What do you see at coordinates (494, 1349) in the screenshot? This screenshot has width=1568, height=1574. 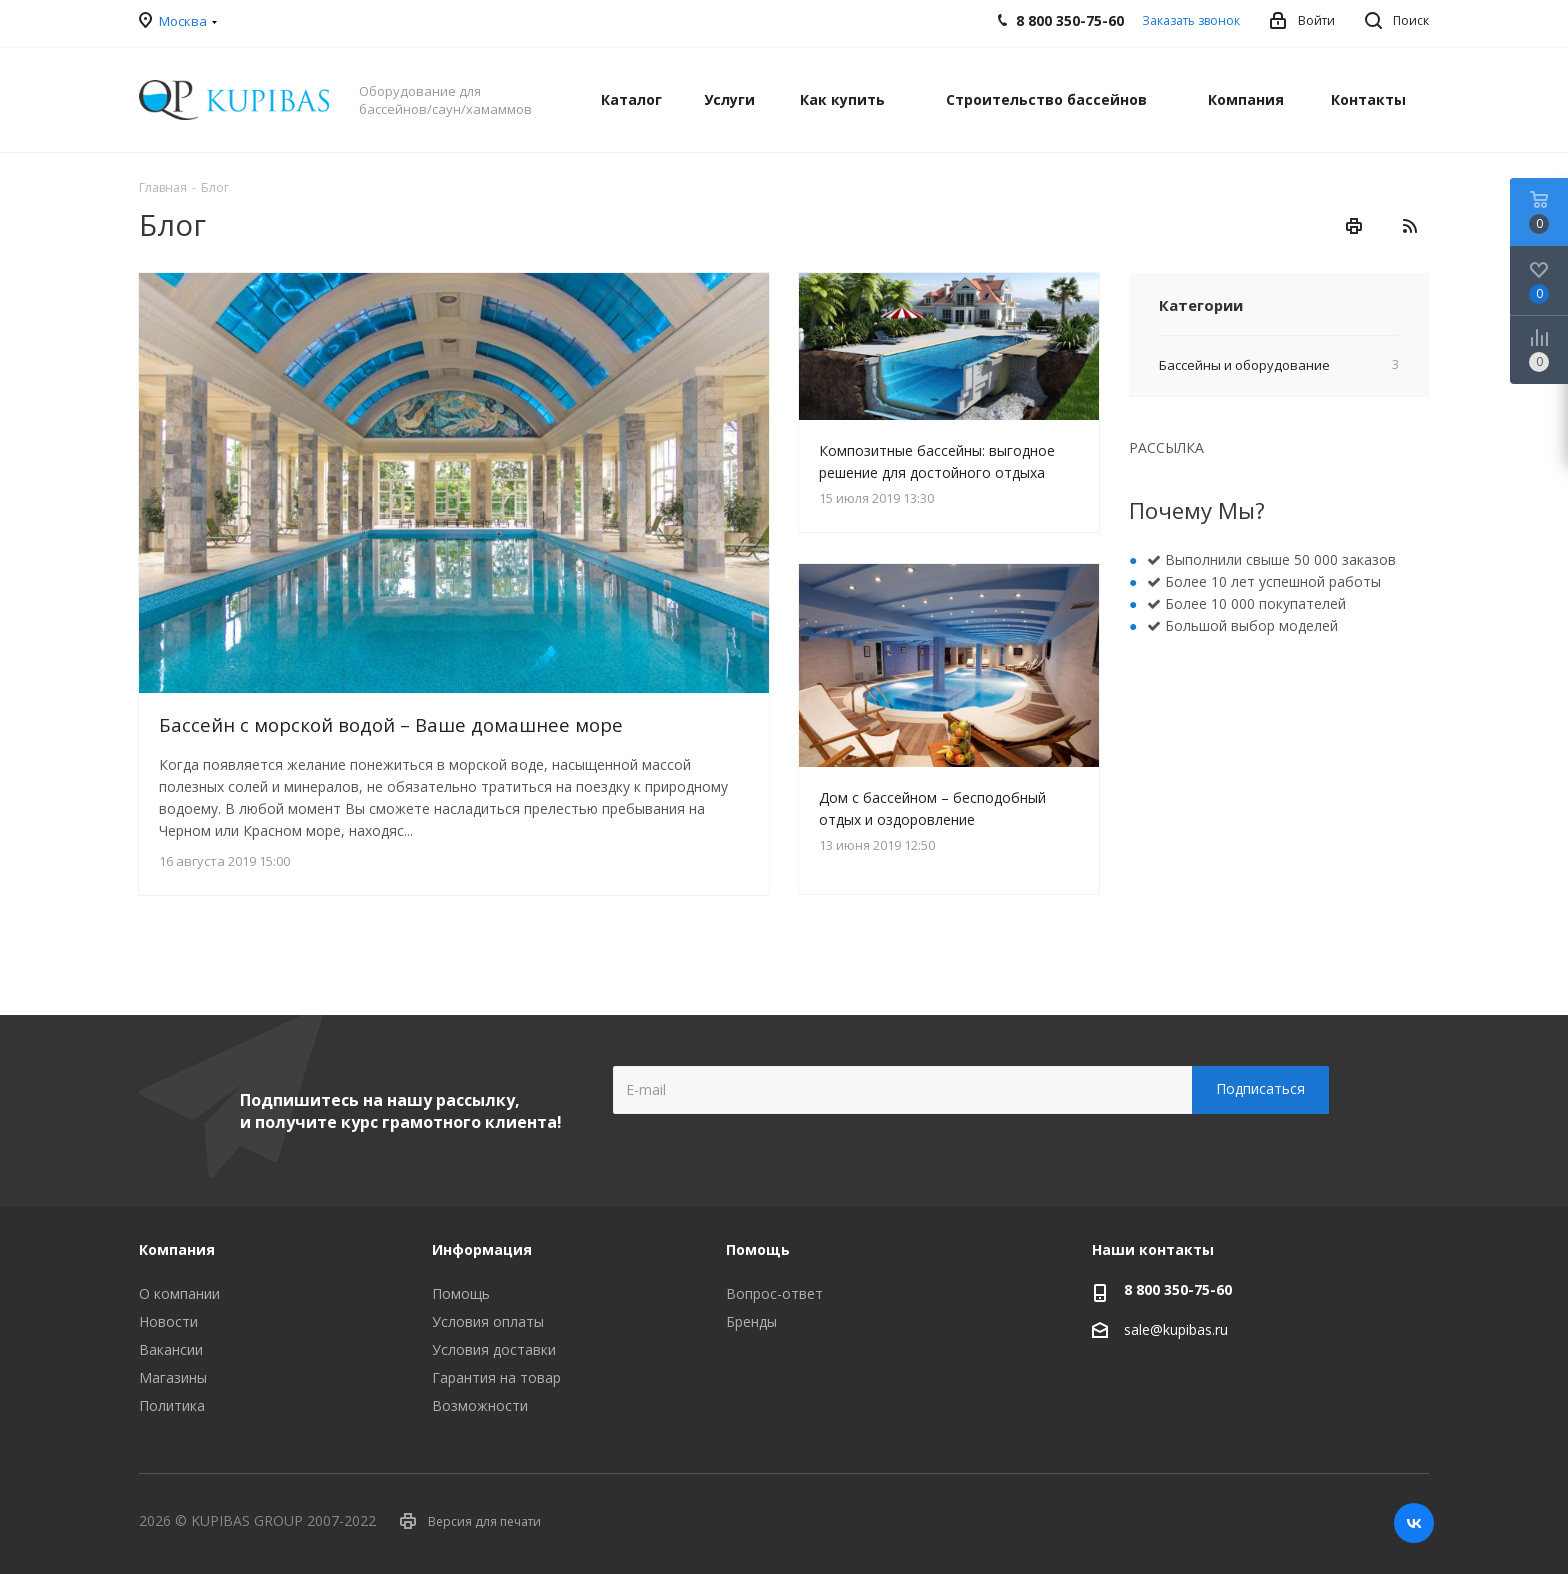 I see `Условия доставки` at bounding box center [494, 1349].